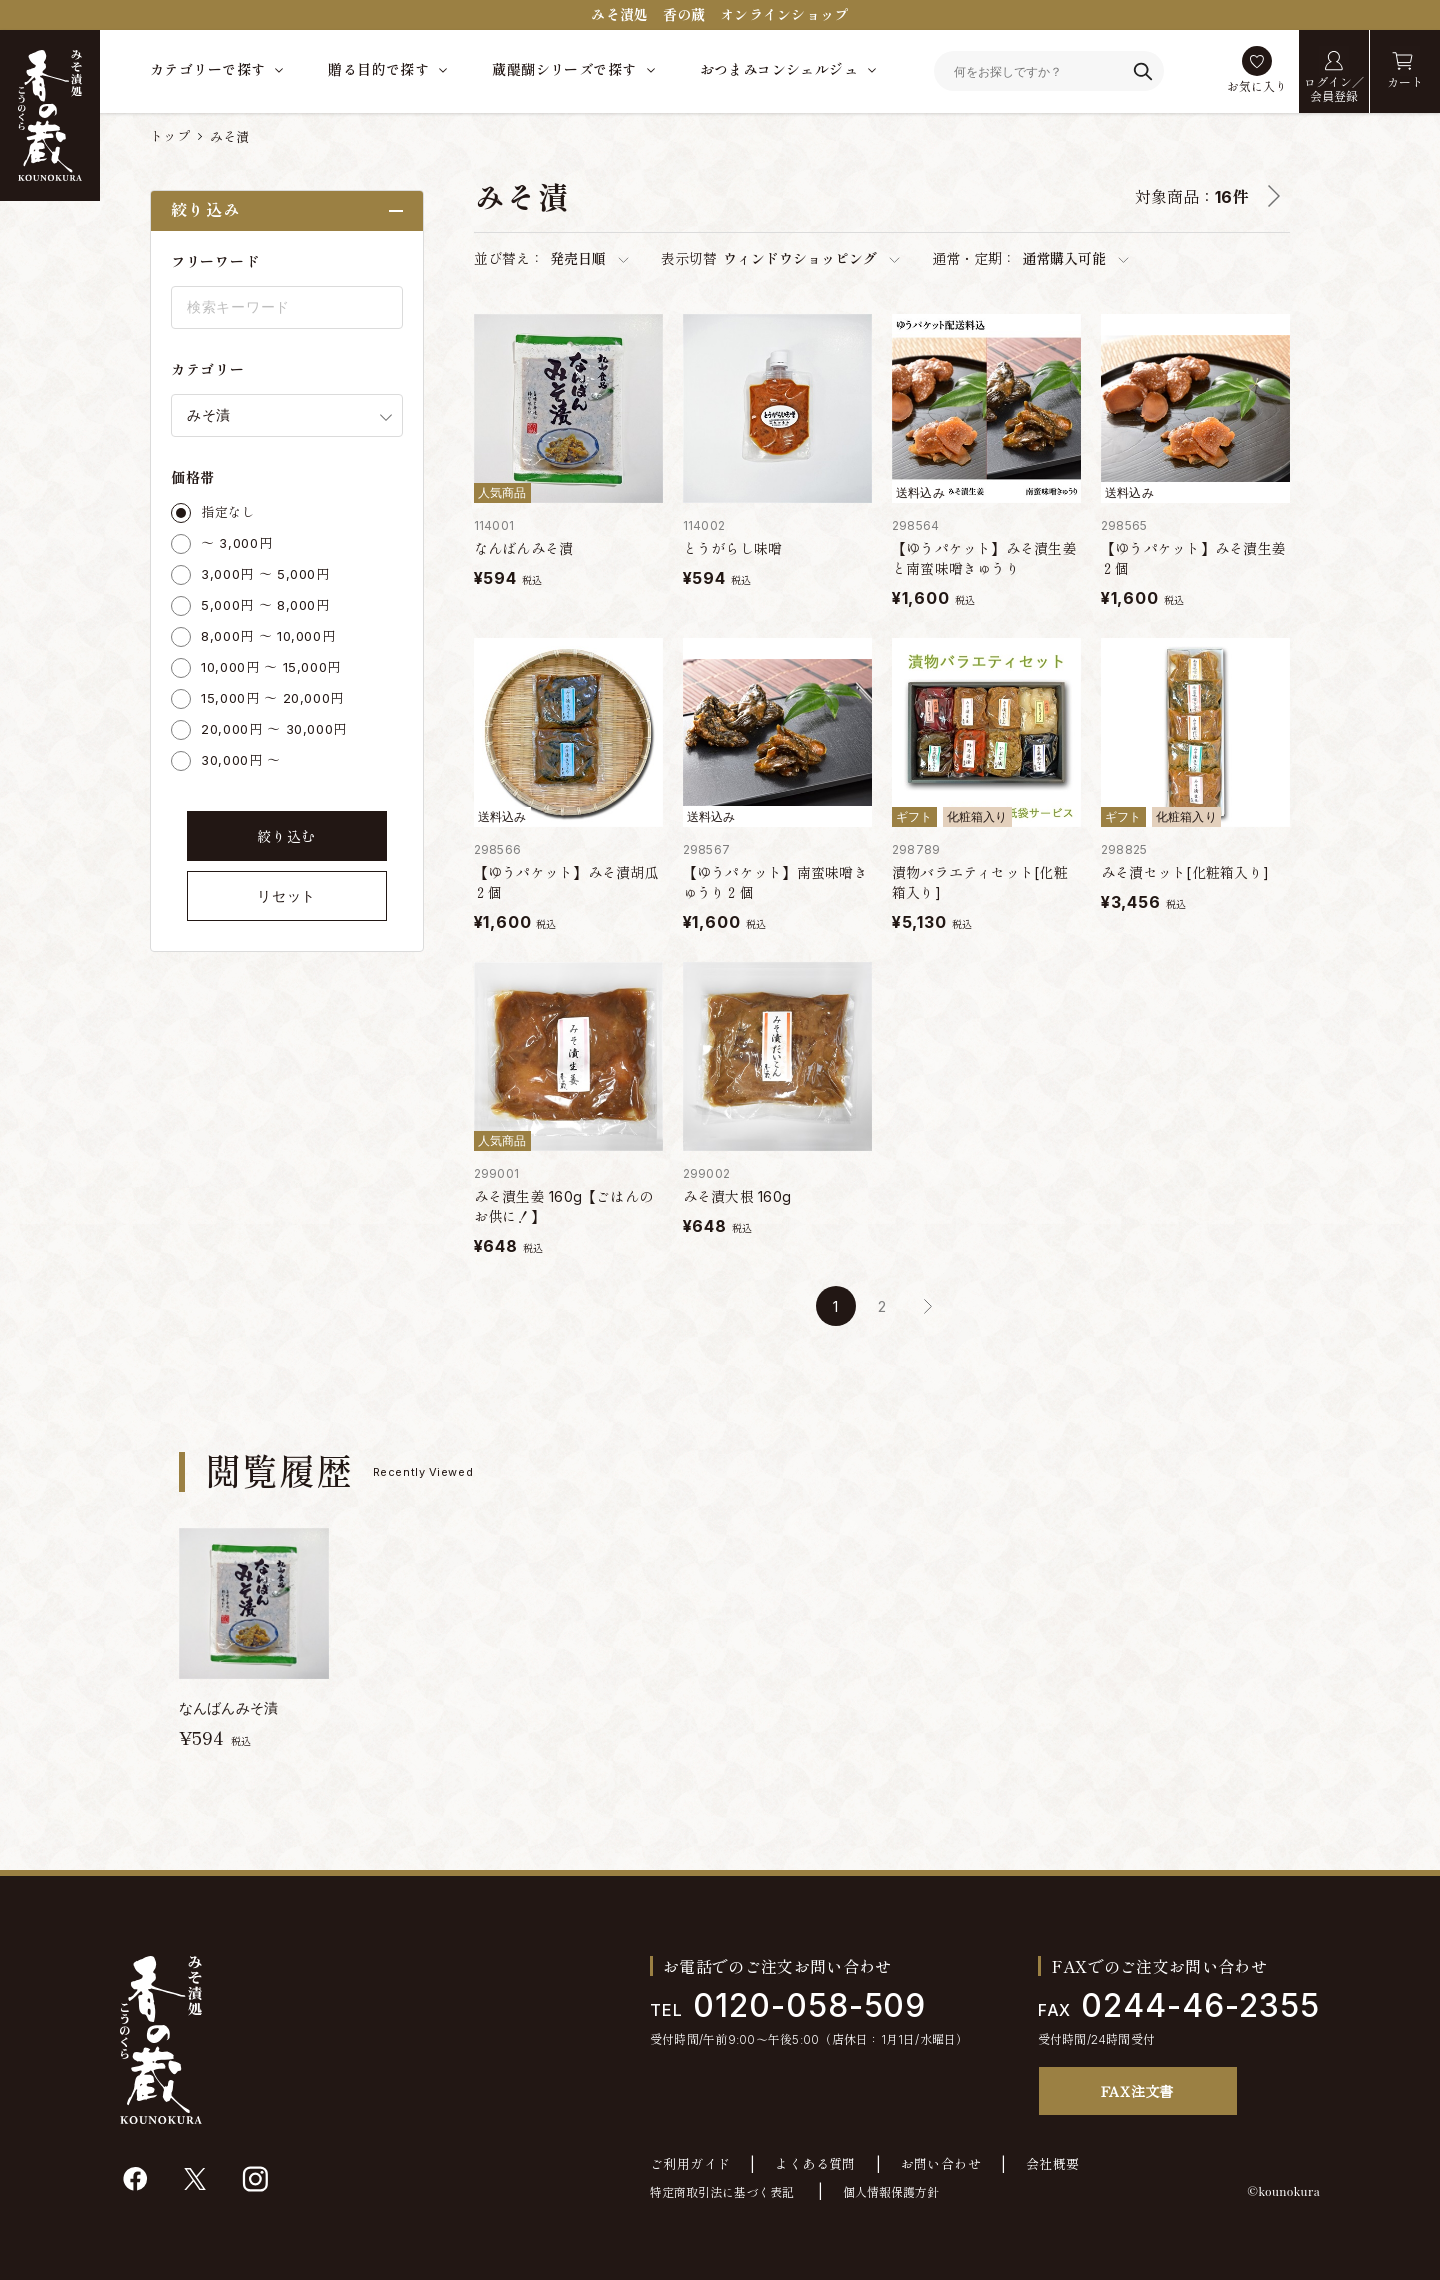 This screenshot has height=2280, width=1440. What do you see at coordinates (272, 698) in the screenshot?
I see `15,000円 ～ 20,000円` at bounding box center [272, 698].